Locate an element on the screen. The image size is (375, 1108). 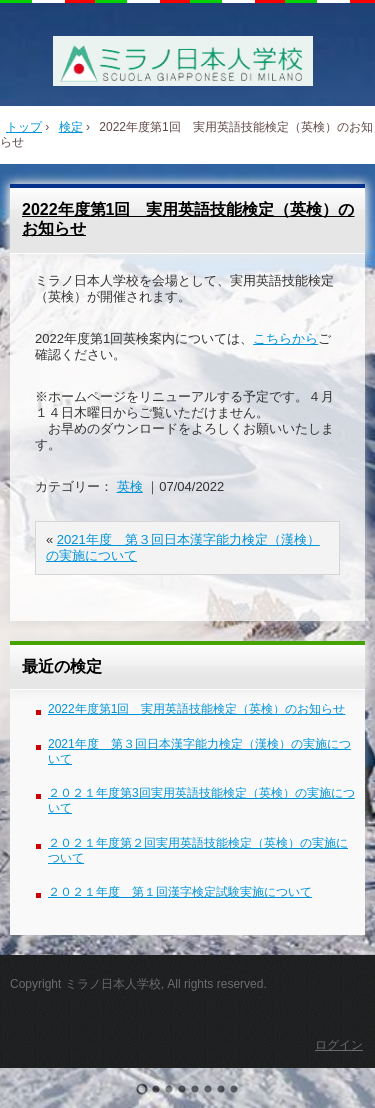
ミラノ日本人学校 is located at coordinates (187, 61).